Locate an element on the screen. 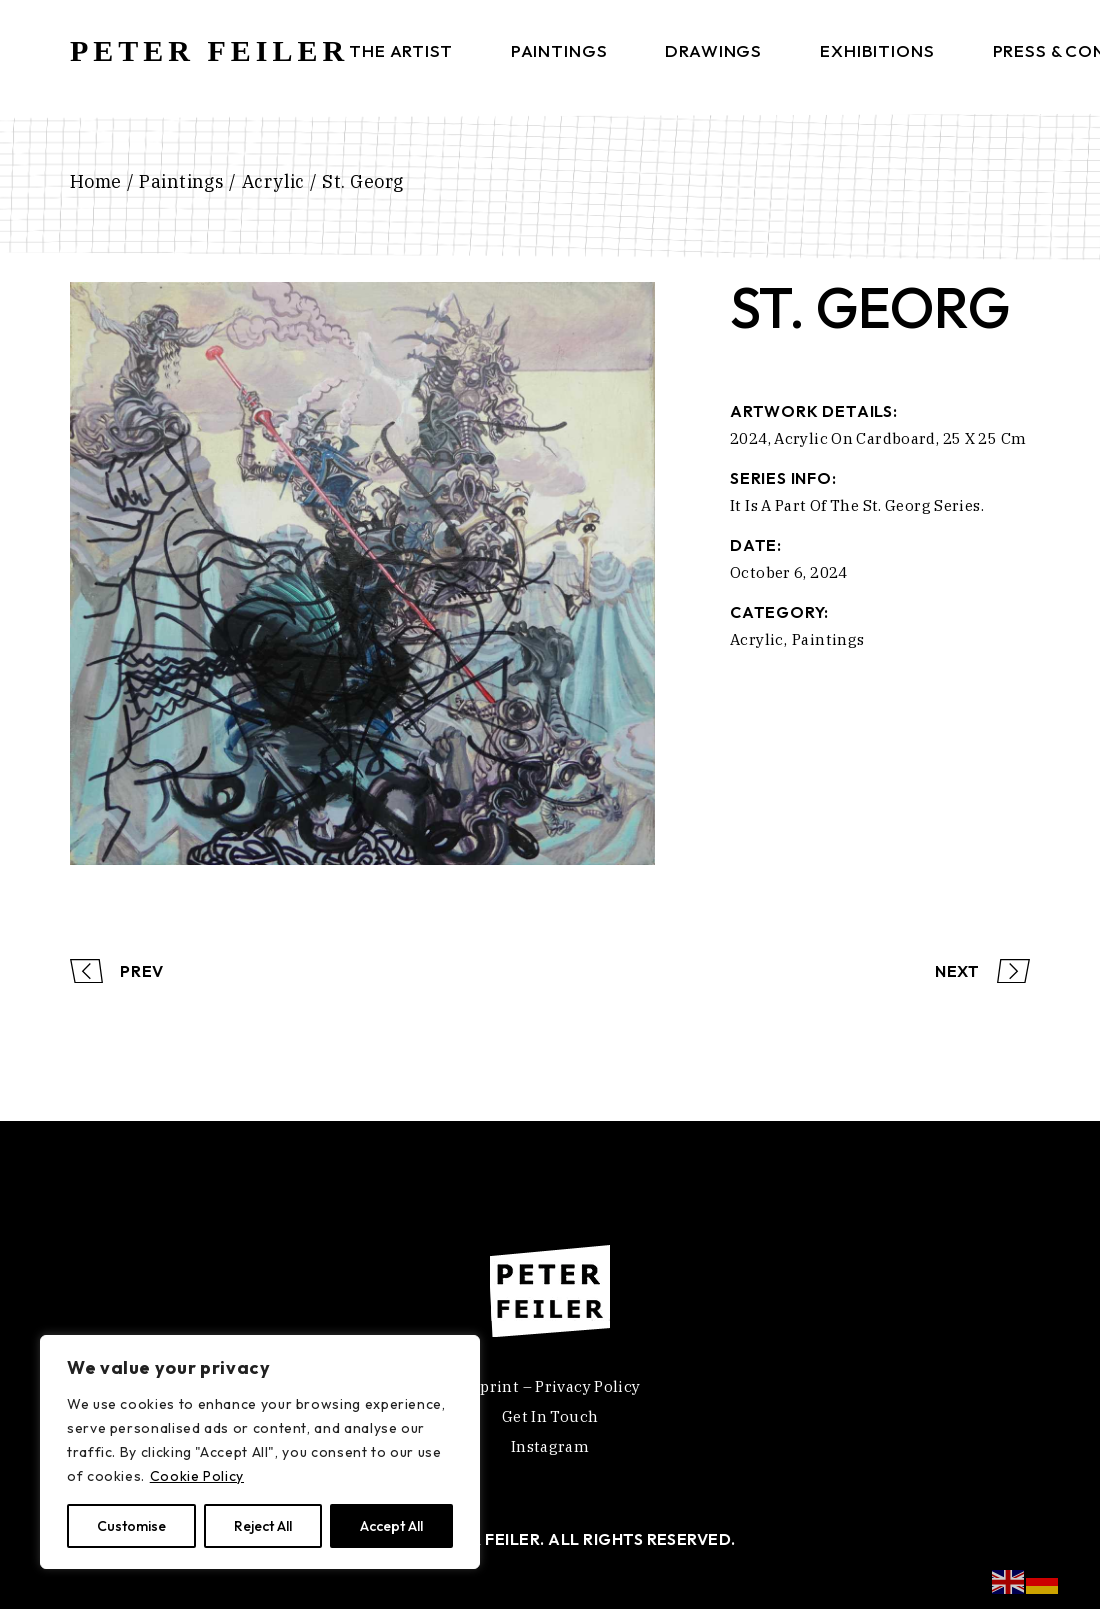 Image resolution: width=1100 pixels, height=1609 pixels. Acrylic is located at coordinates (757, 639).